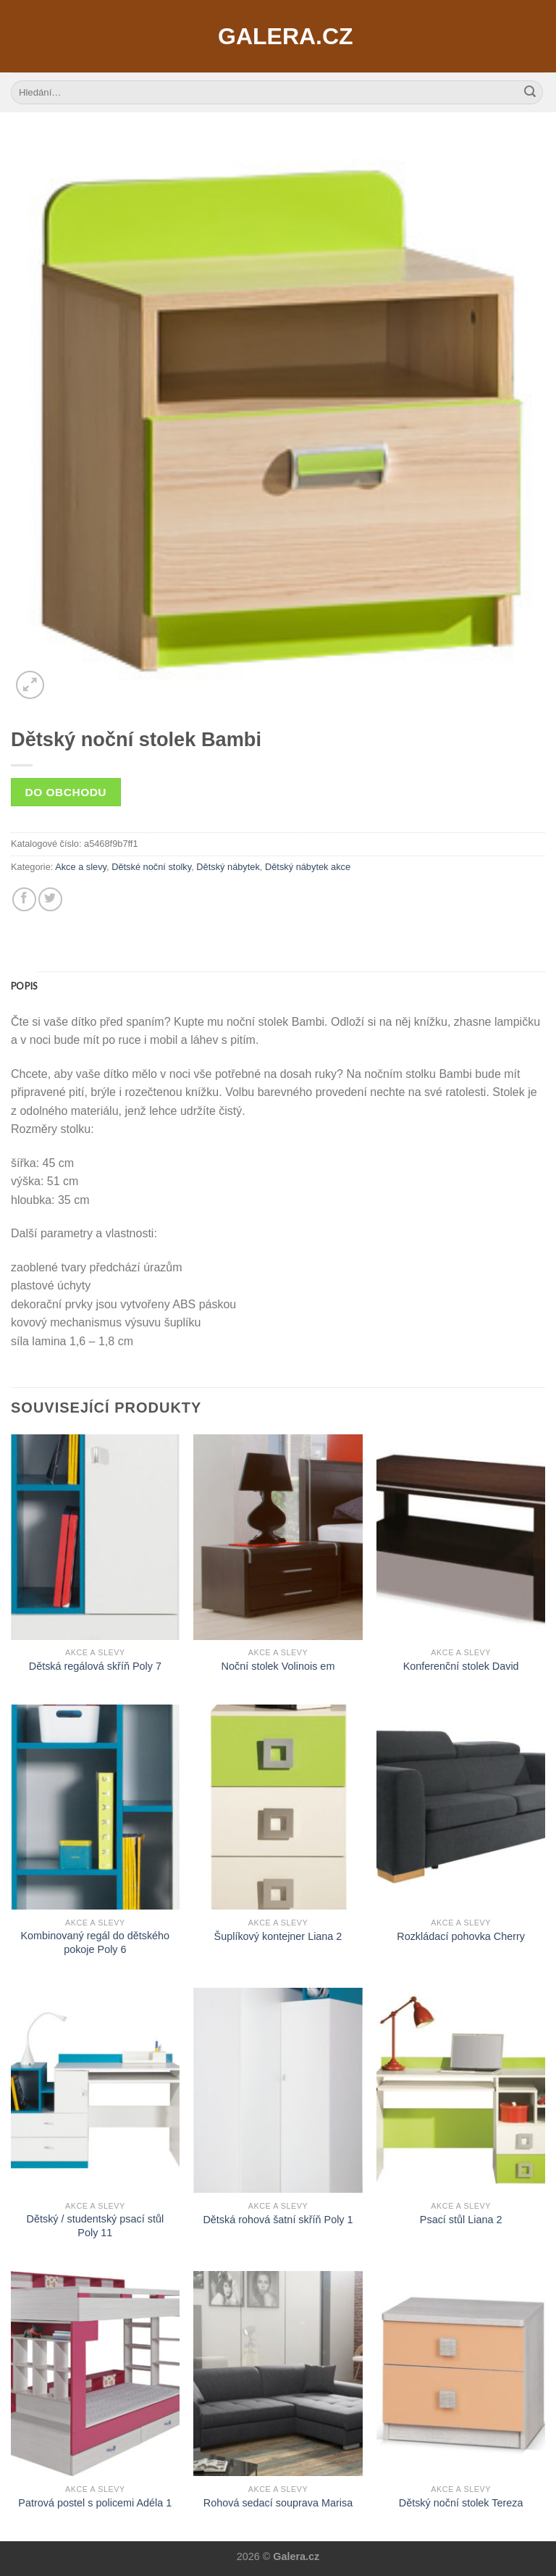  What do you see at coordinates (278, 1936) in the screenshot?
I see `Šuplíkový kontejner Liana 2` at bounding box center [278, 1936].